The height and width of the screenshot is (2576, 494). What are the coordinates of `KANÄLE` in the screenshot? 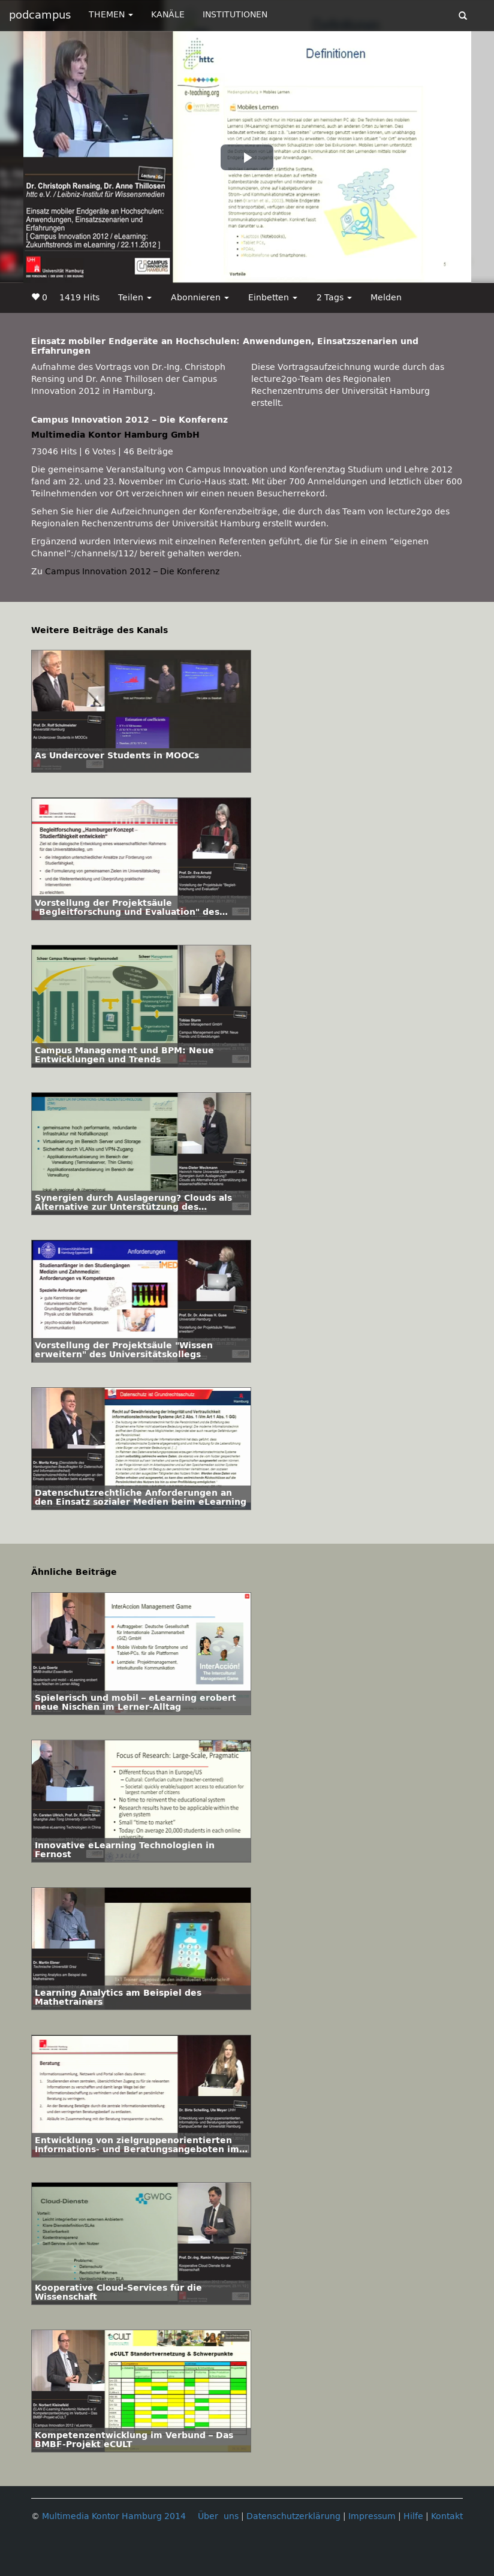 It's located at (168, 15).